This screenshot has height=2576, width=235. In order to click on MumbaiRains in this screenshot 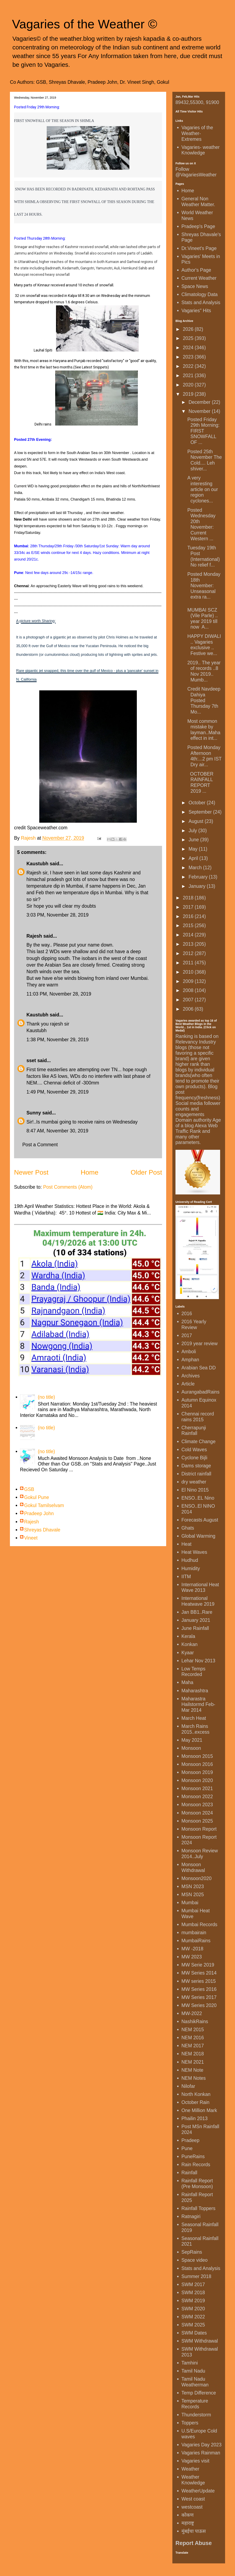, I will do `click(196, 1940)`.